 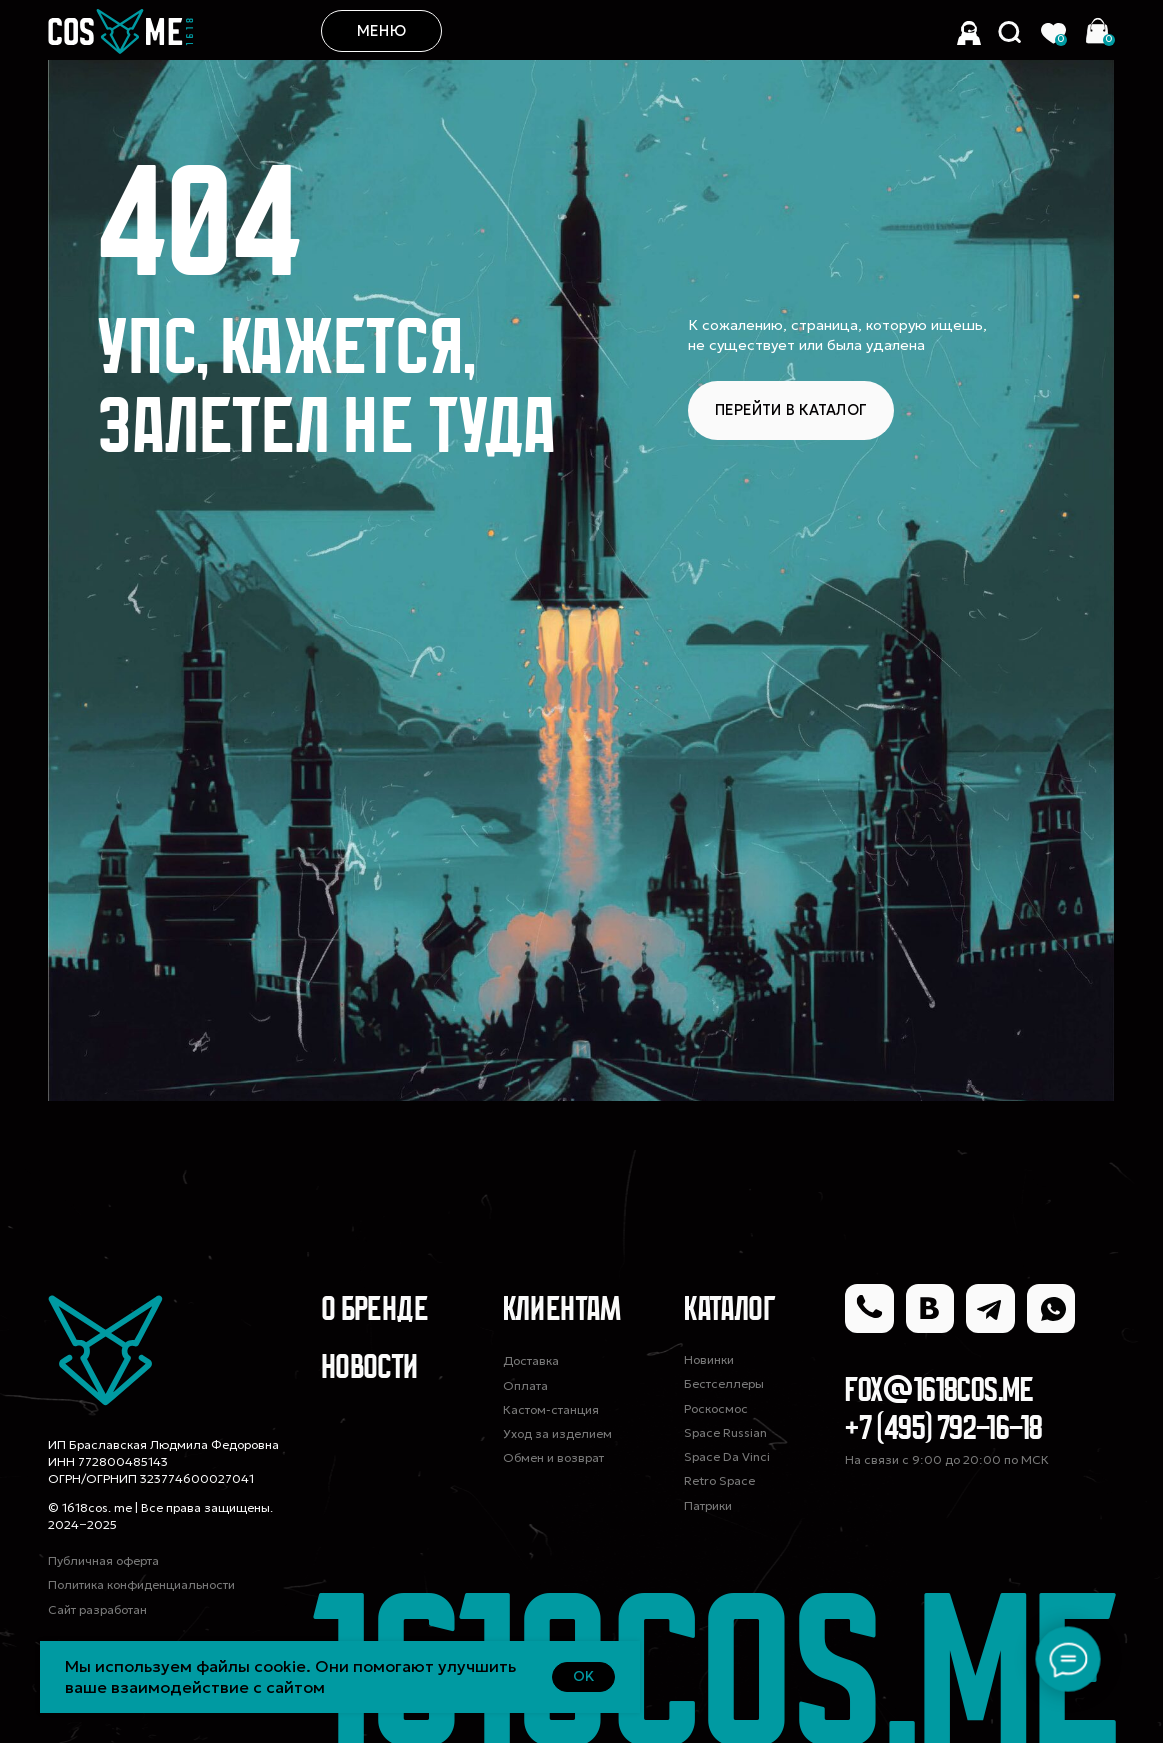 What do you see at coordinates (557, 1433) in the screenshot?
I see `Уход за изделием` at bounding box center [557, 1433].